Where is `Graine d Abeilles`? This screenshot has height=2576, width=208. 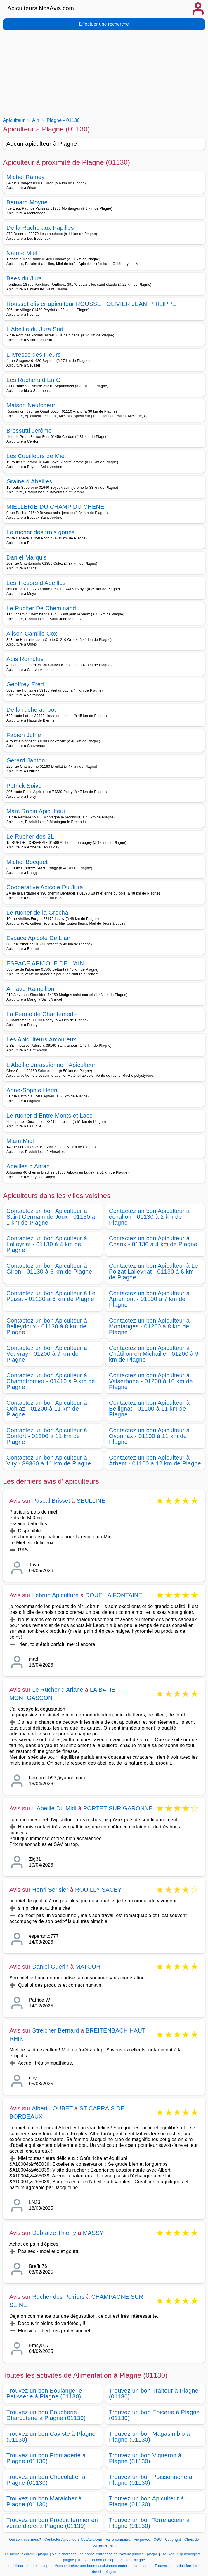
Graine d Abeilles is located at coordinates (29, 481).